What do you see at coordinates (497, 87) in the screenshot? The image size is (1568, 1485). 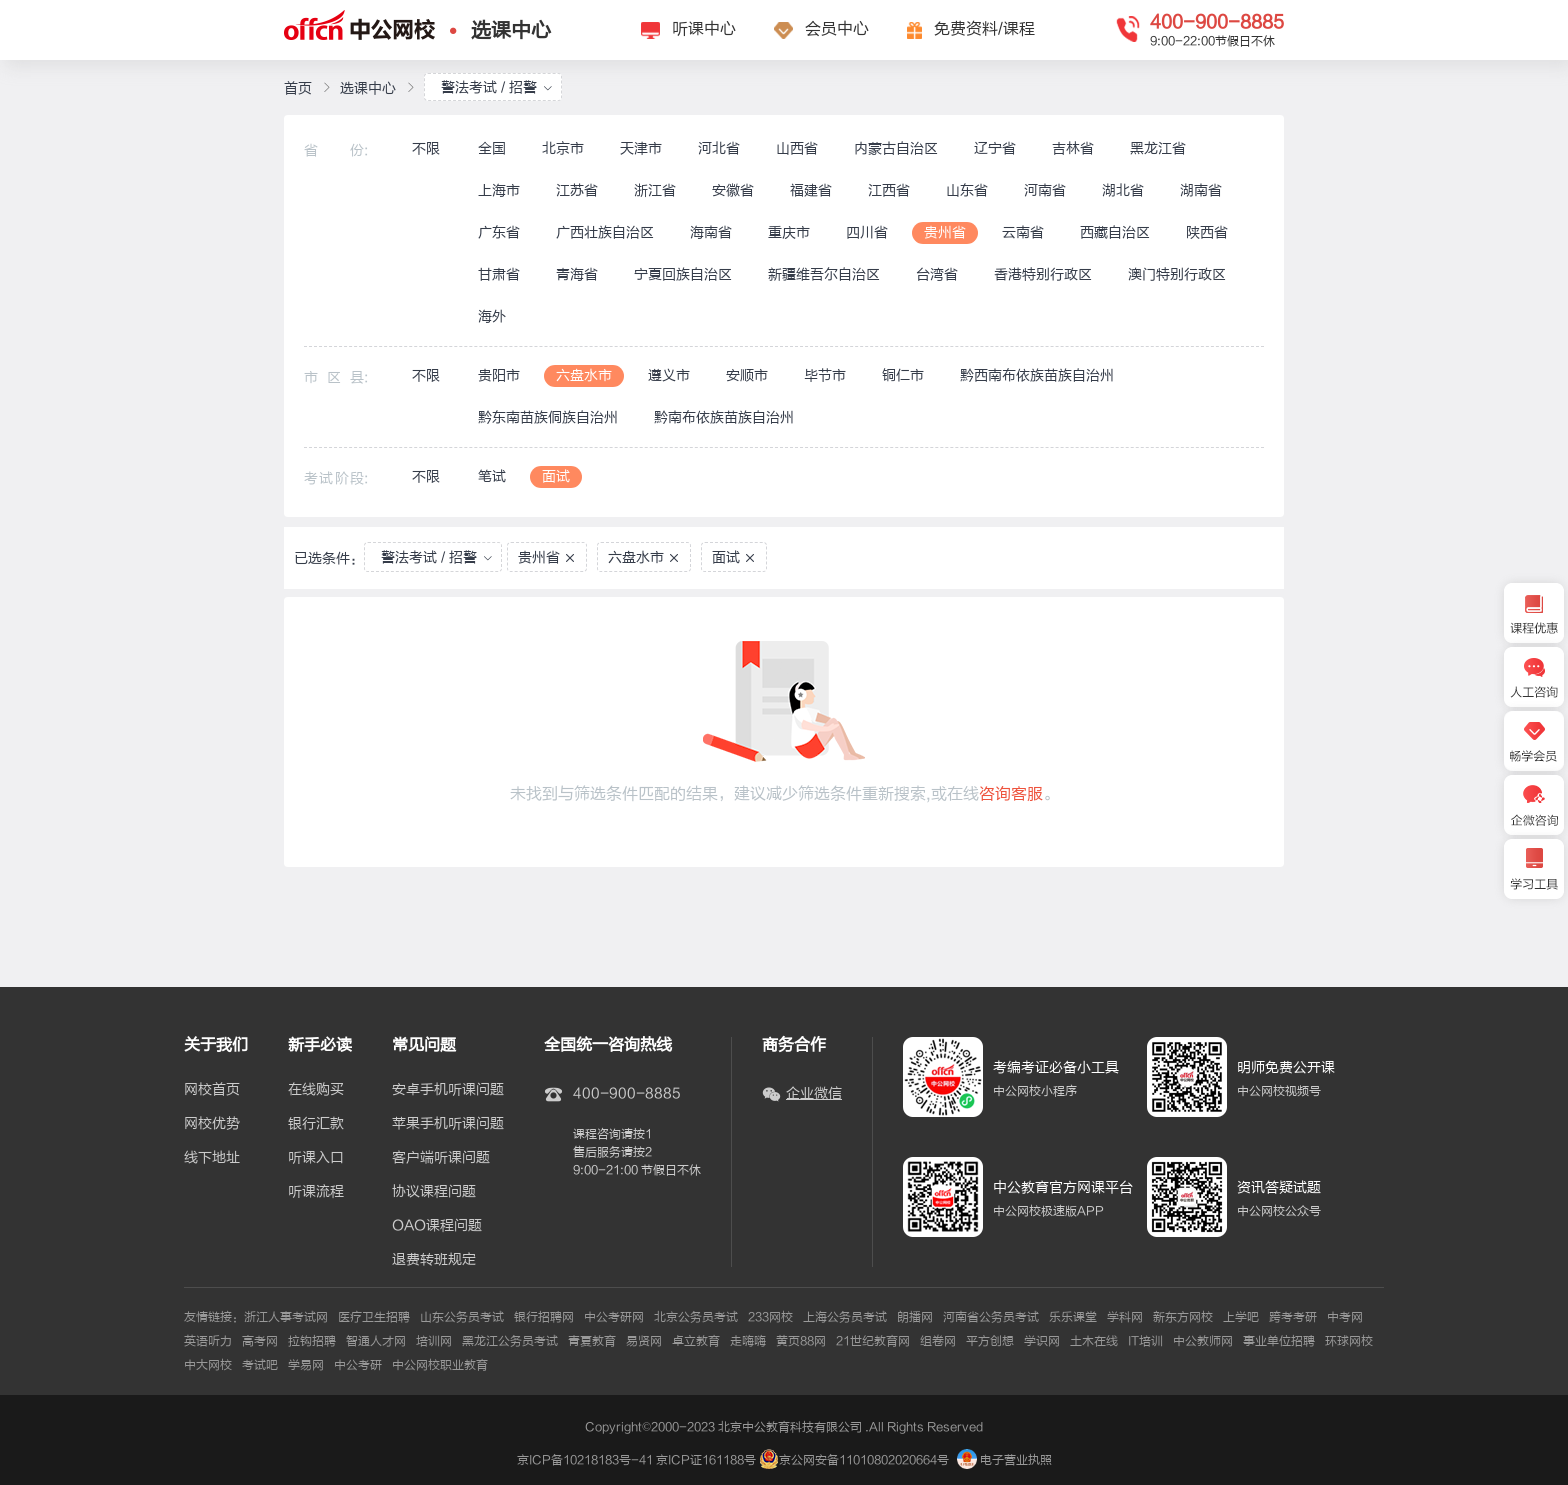 I see `警法考试 / 招警` at bounding box center [497, 87].